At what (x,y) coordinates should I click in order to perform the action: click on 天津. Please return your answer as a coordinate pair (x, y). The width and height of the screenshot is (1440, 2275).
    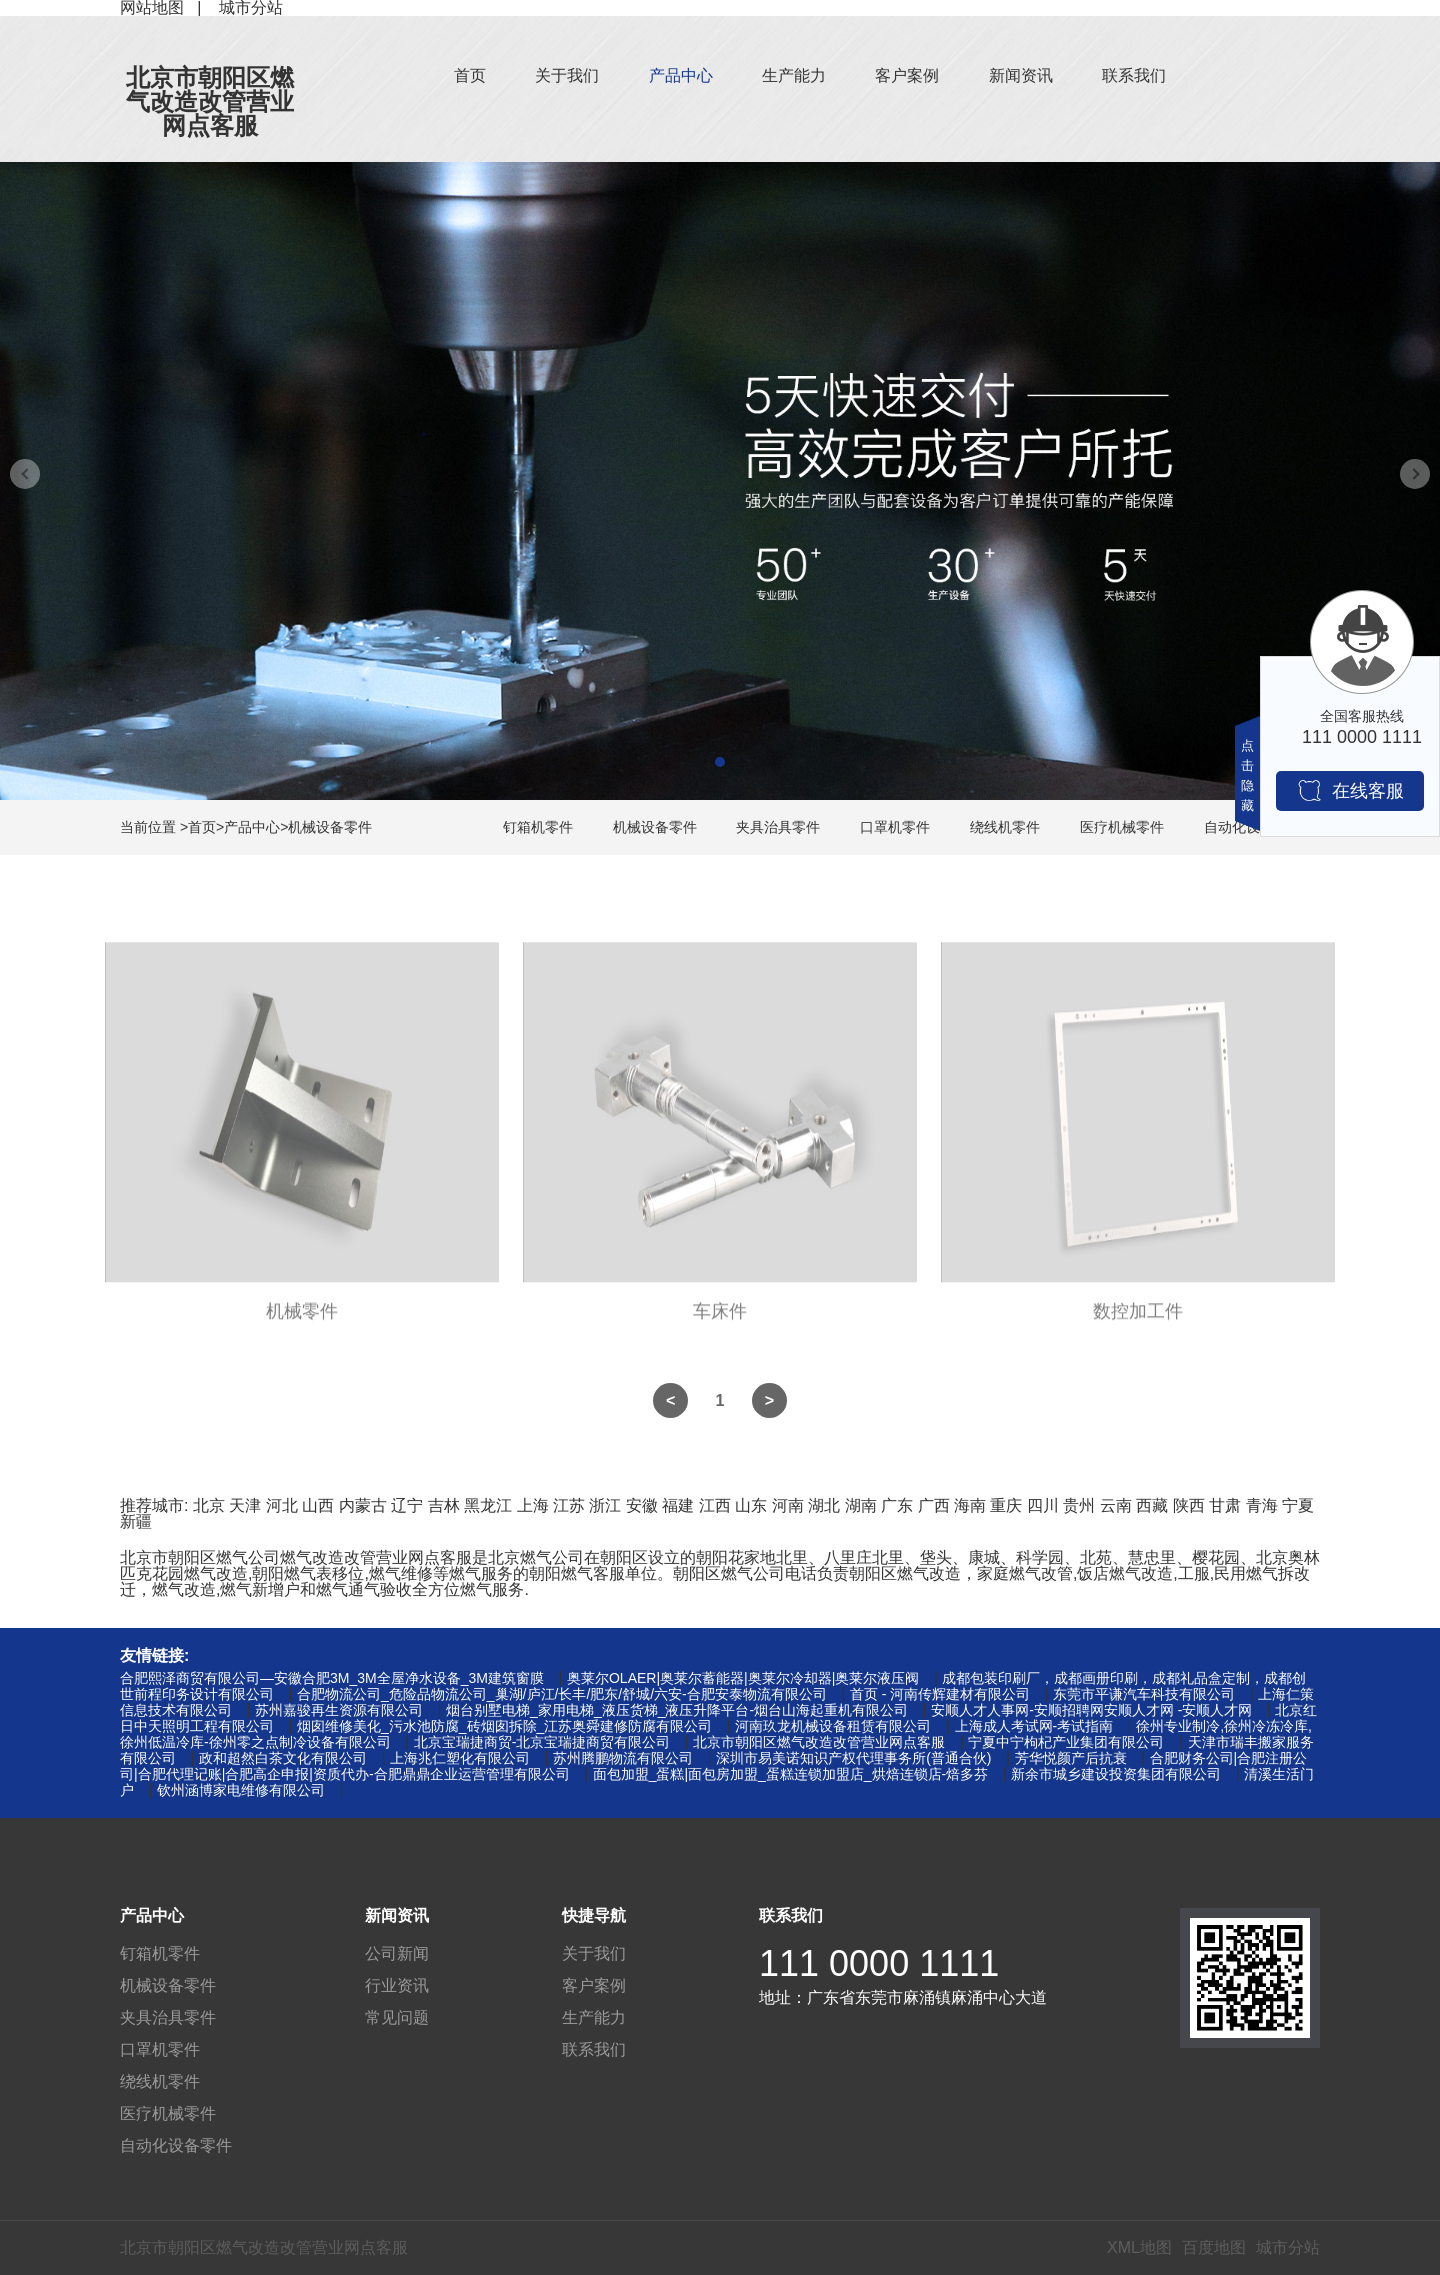
    Looking at the image, I should click on (245, 1505).